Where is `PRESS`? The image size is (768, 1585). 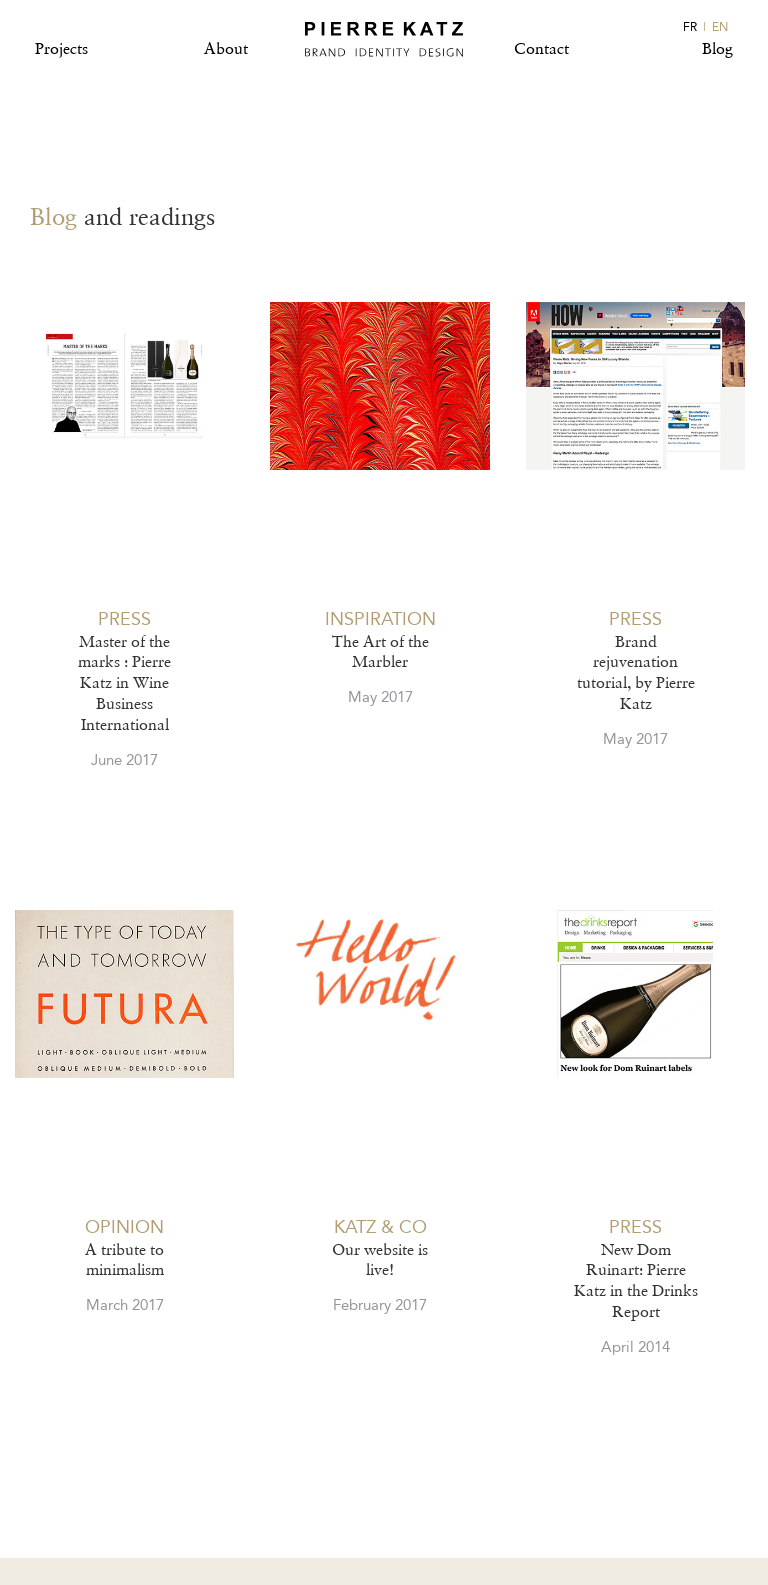
PRESS is located at coordinates (124, 619).